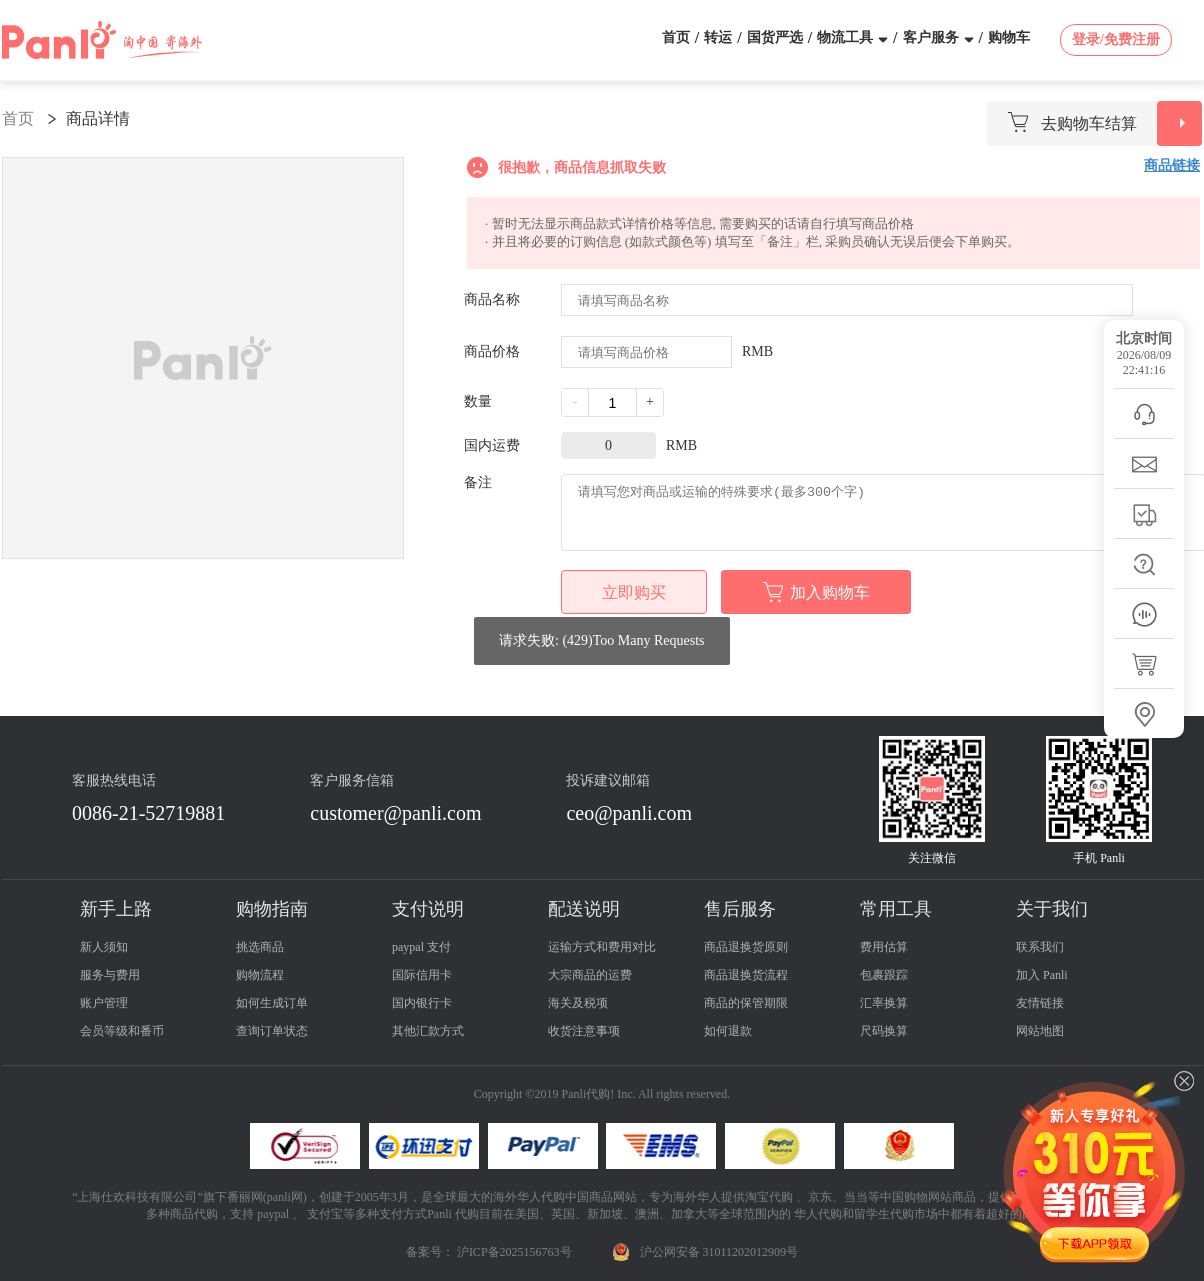  I want to click on 沪ICP备2025156763号, so click(514, 1252).